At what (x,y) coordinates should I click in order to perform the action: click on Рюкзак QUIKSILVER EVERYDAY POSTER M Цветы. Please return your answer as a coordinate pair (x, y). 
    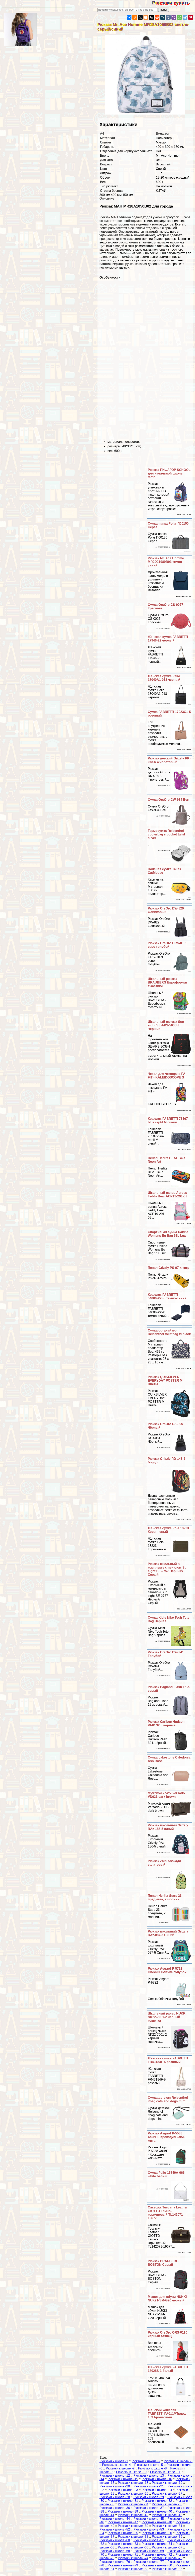
    Looking at the image, I should click on (165, 1380).